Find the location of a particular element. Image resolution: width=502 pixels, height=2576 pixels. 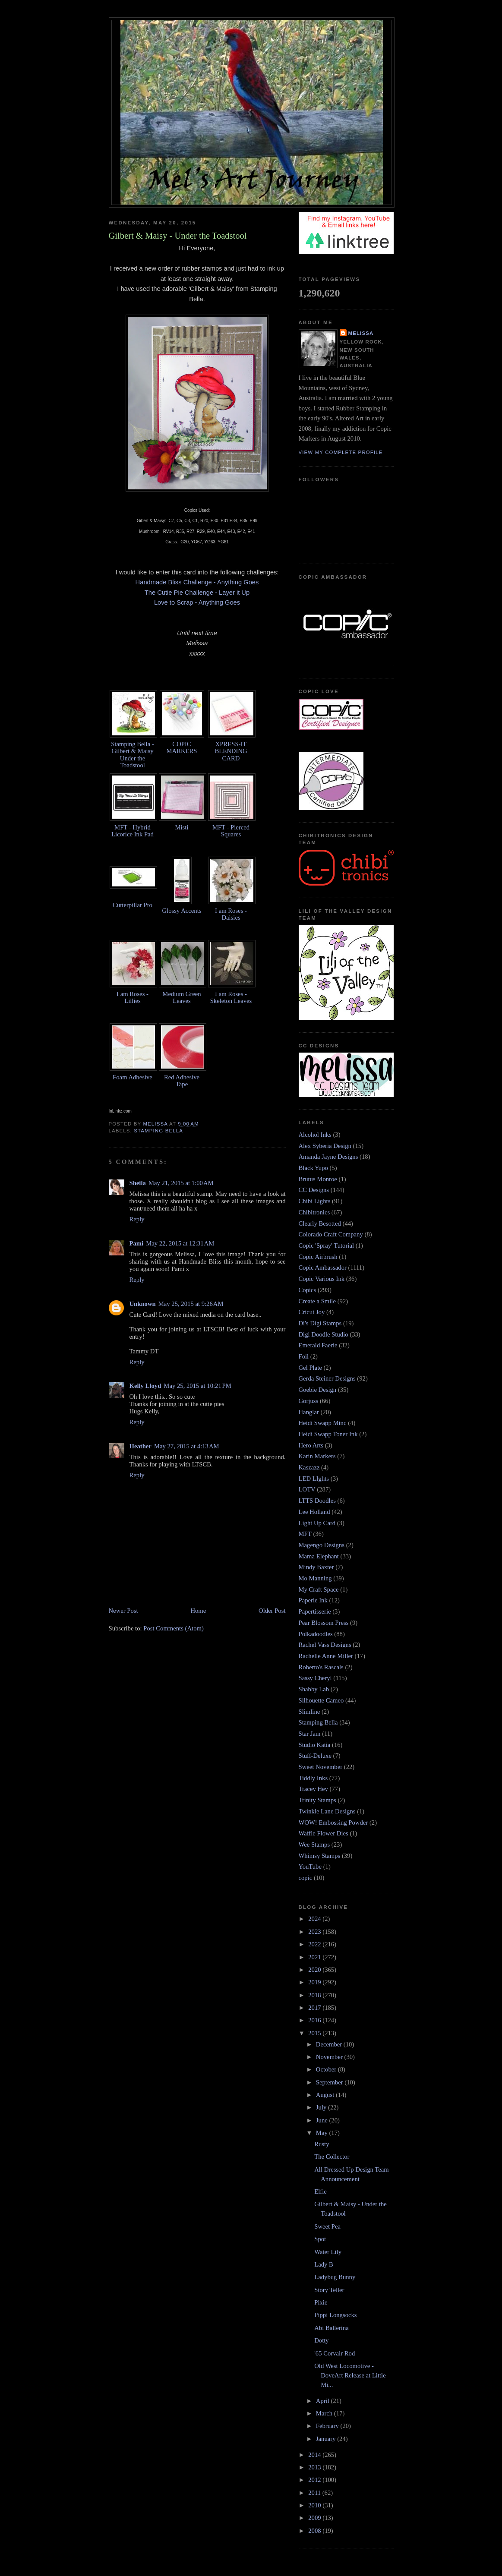

Stamping Bella - Gilbert & Maisy Under the Toadstool is located at coordinates (132, 754).